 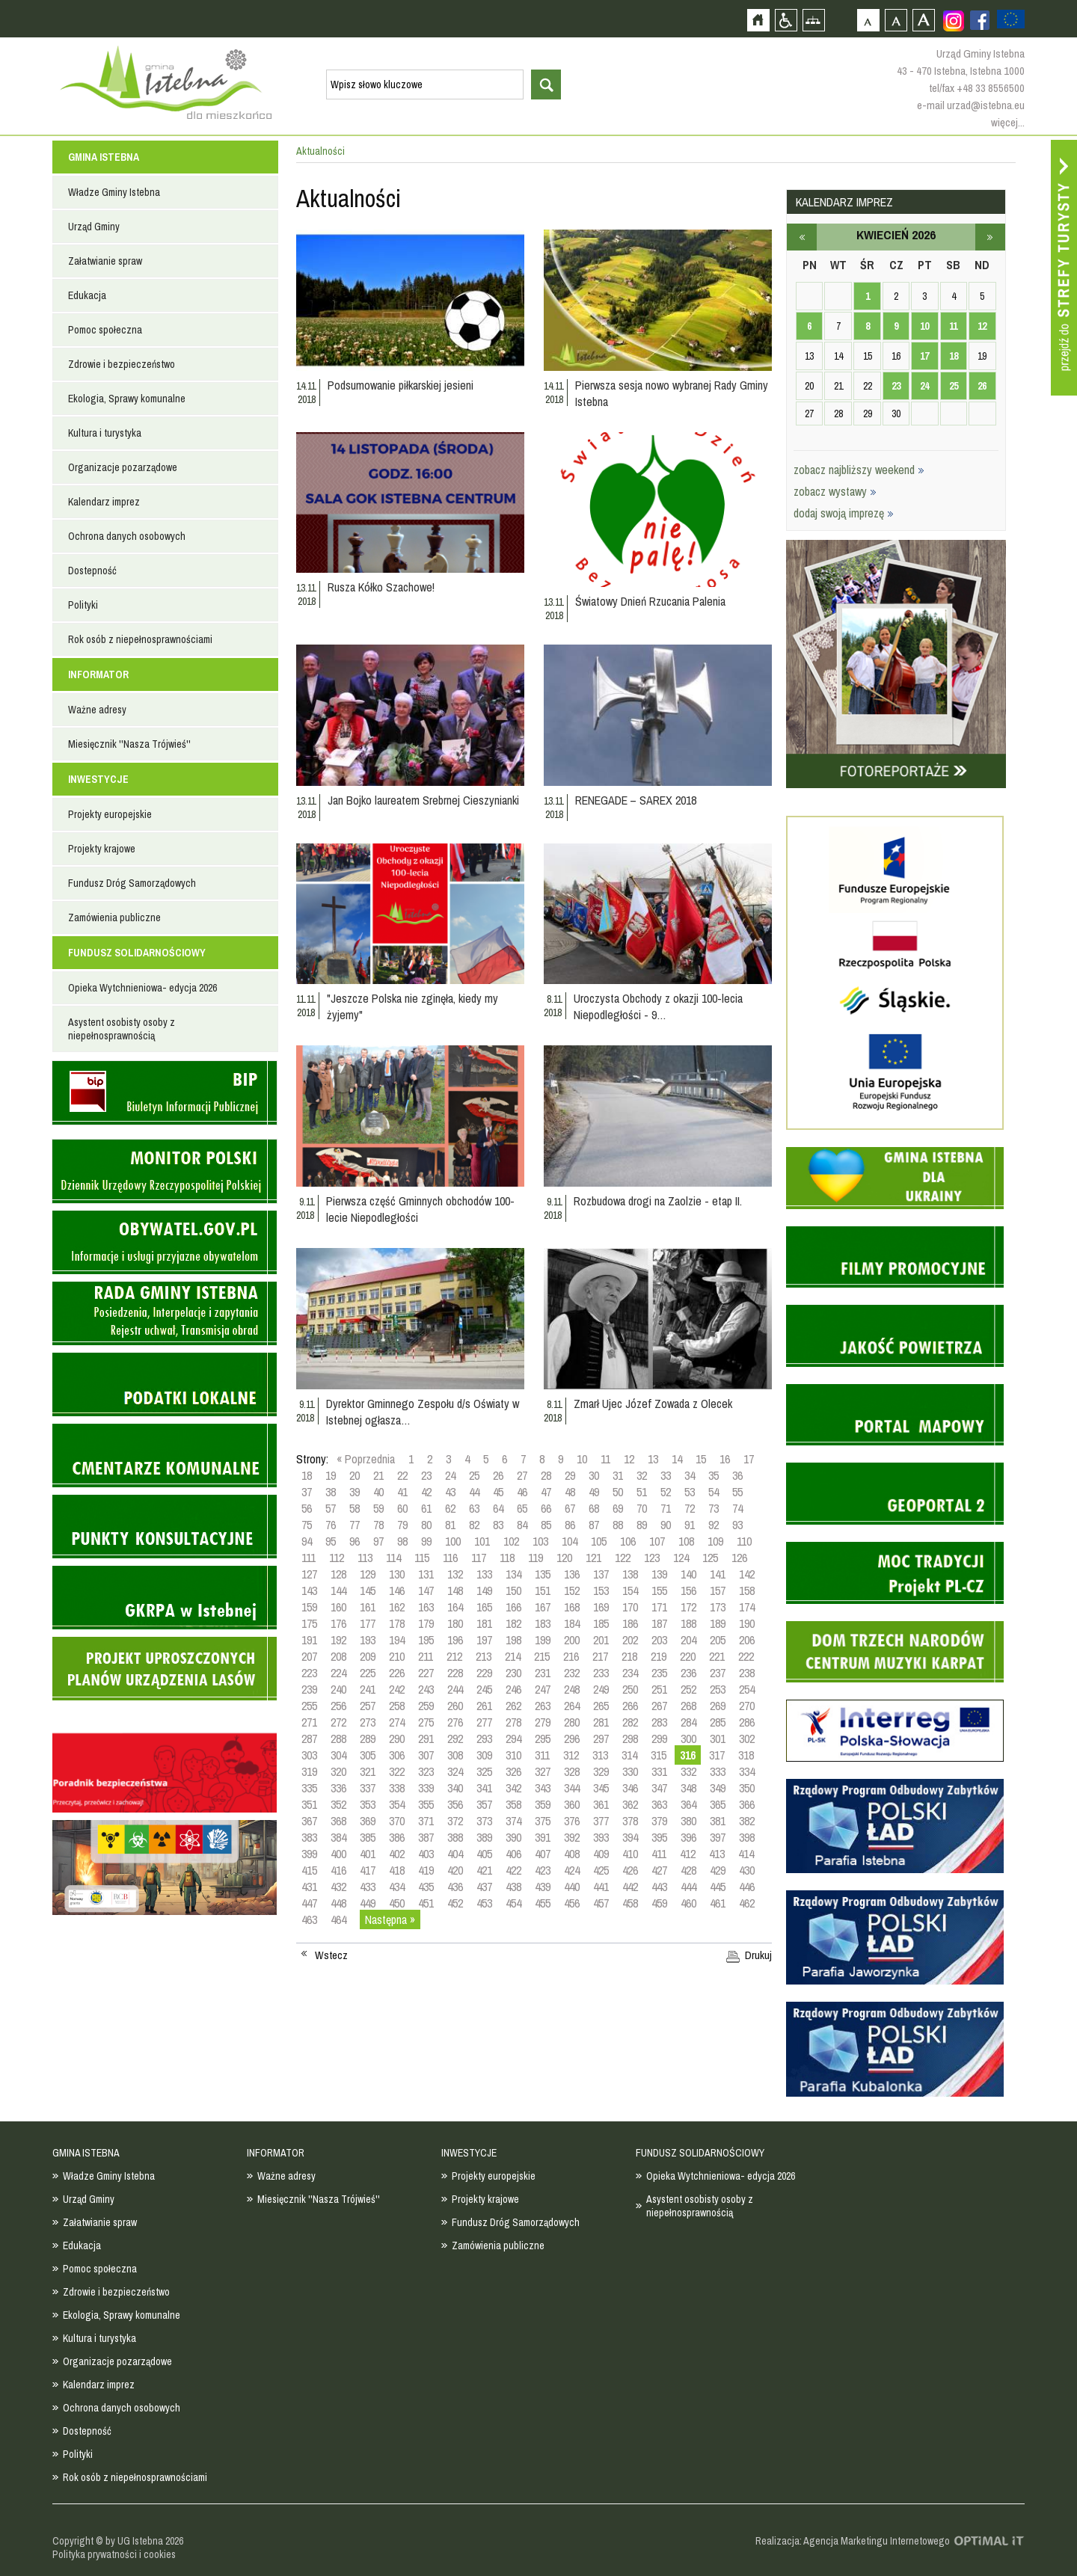 I want to click on 63, so click(x=474, y=1508).